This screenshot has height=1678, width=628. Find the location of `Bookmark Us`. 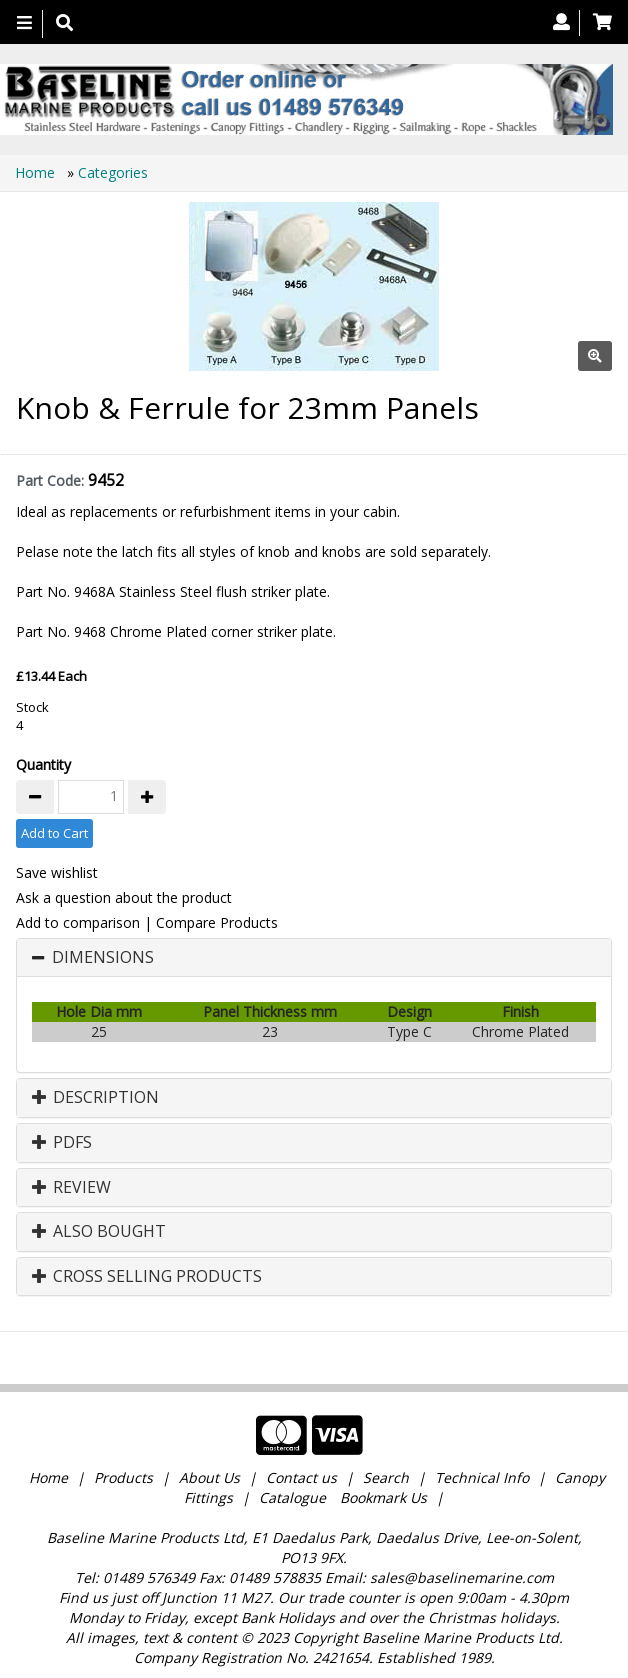

Bookmark Us is located at coordinates (383, 1497).